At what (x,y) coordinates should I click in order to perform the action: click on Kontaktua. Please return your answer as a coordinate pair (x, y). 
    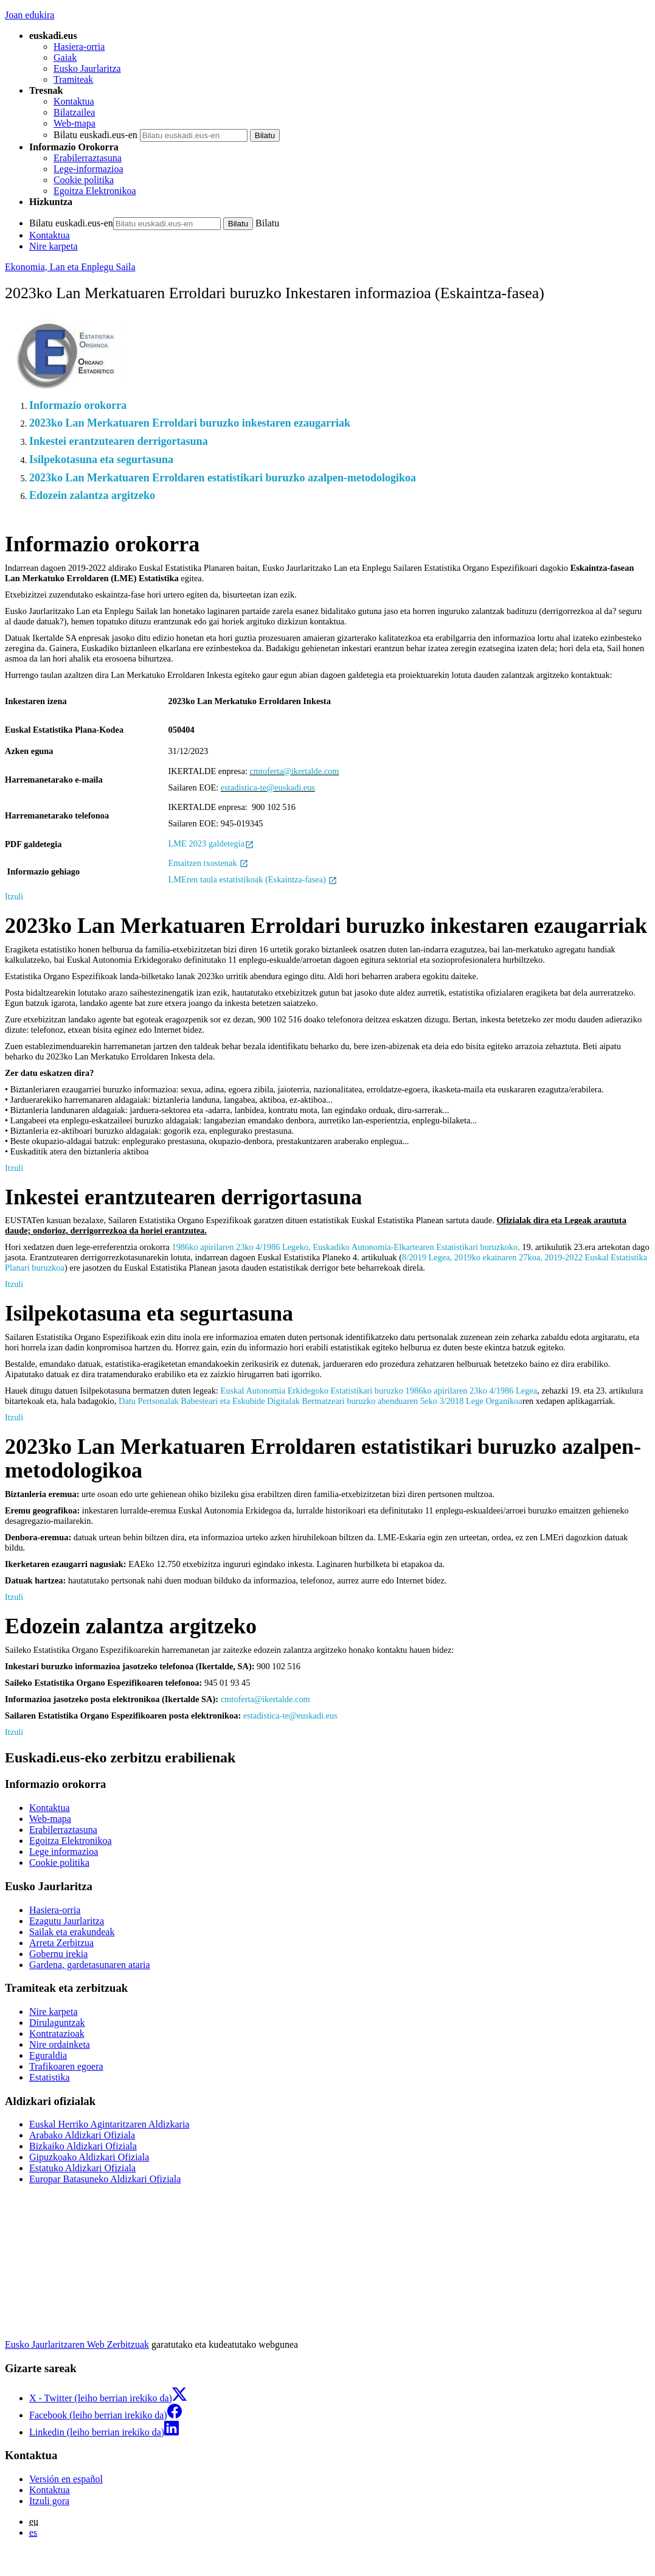
    Looking at the image, I should click on (74, 101).